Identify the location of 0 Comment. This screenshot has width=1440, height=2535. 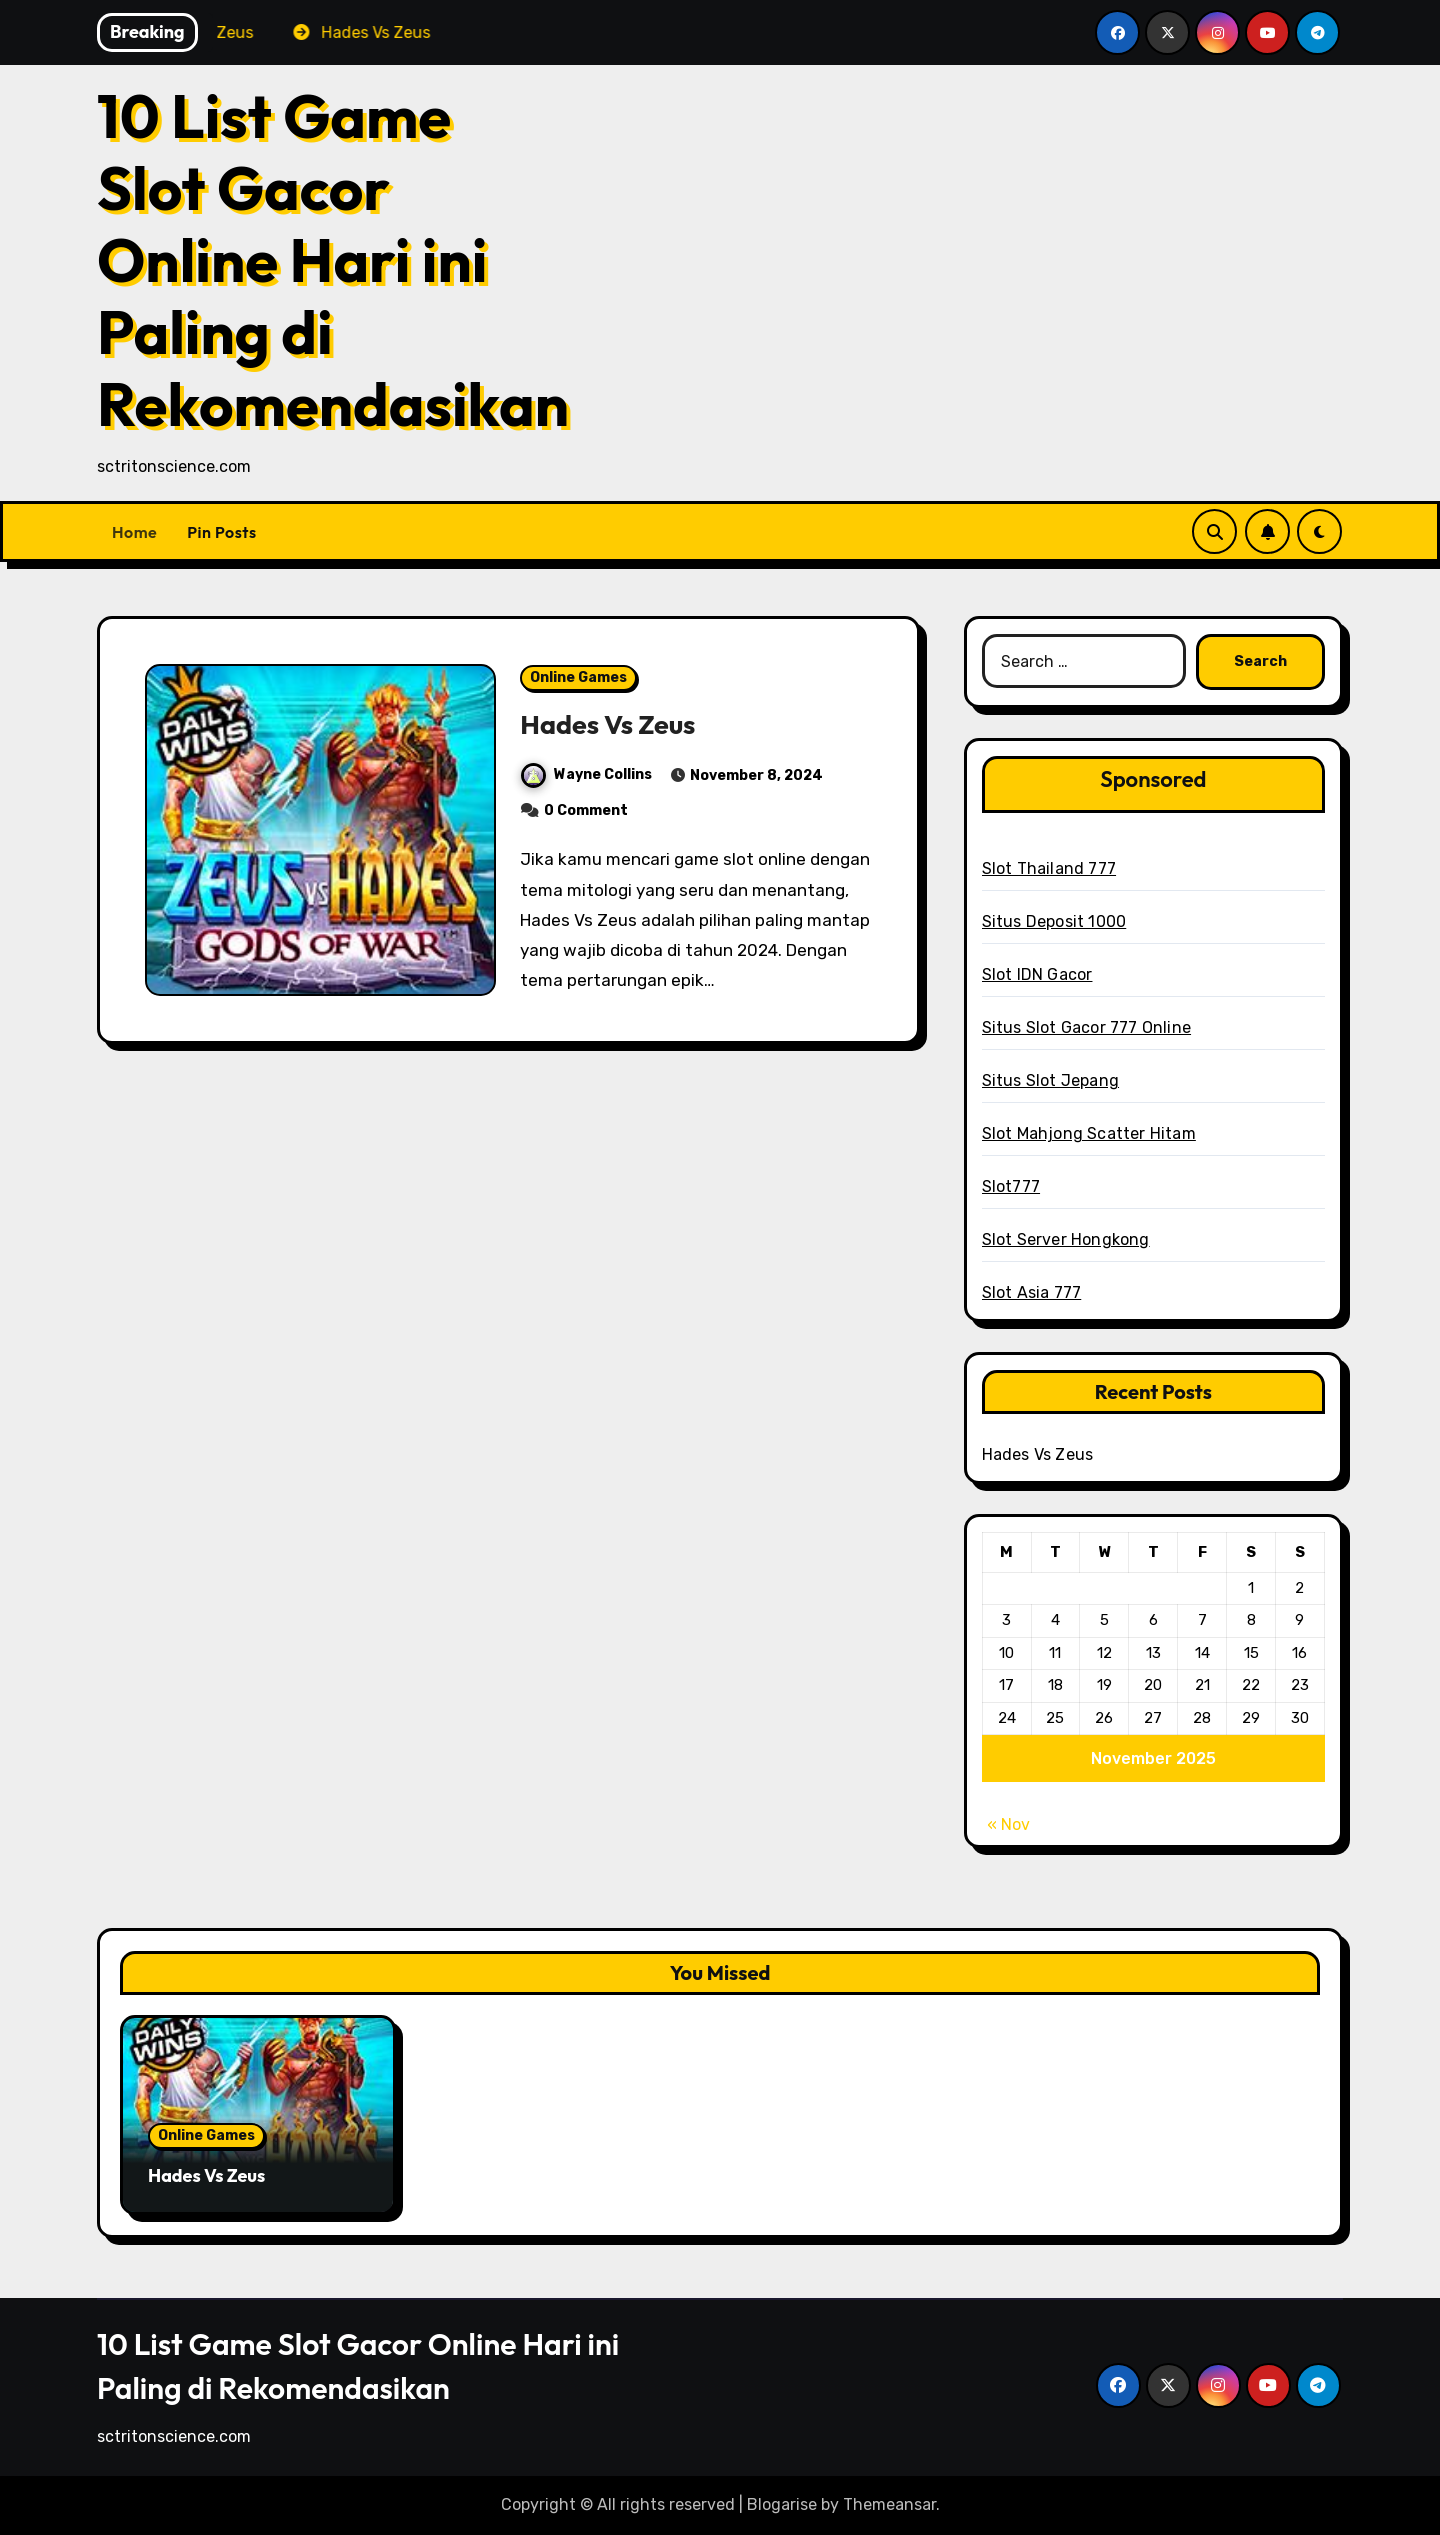
(586, 810).